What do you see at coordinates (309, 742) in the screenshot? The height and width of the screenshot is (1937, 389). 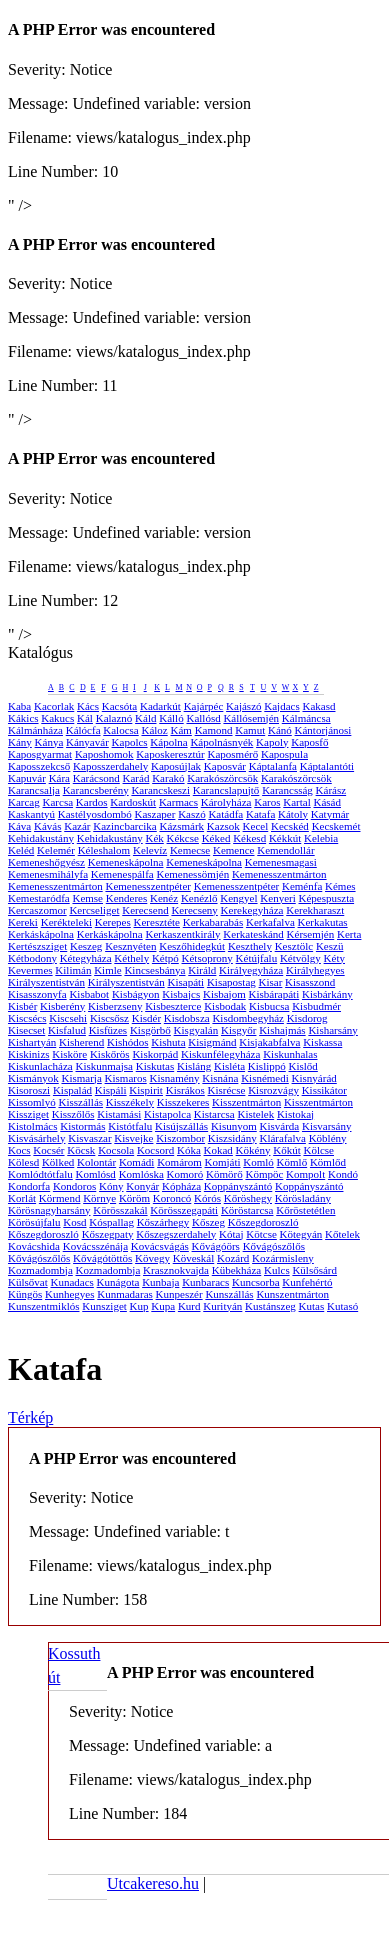 I see `Kaposfő` at bounding box center [309, 742].